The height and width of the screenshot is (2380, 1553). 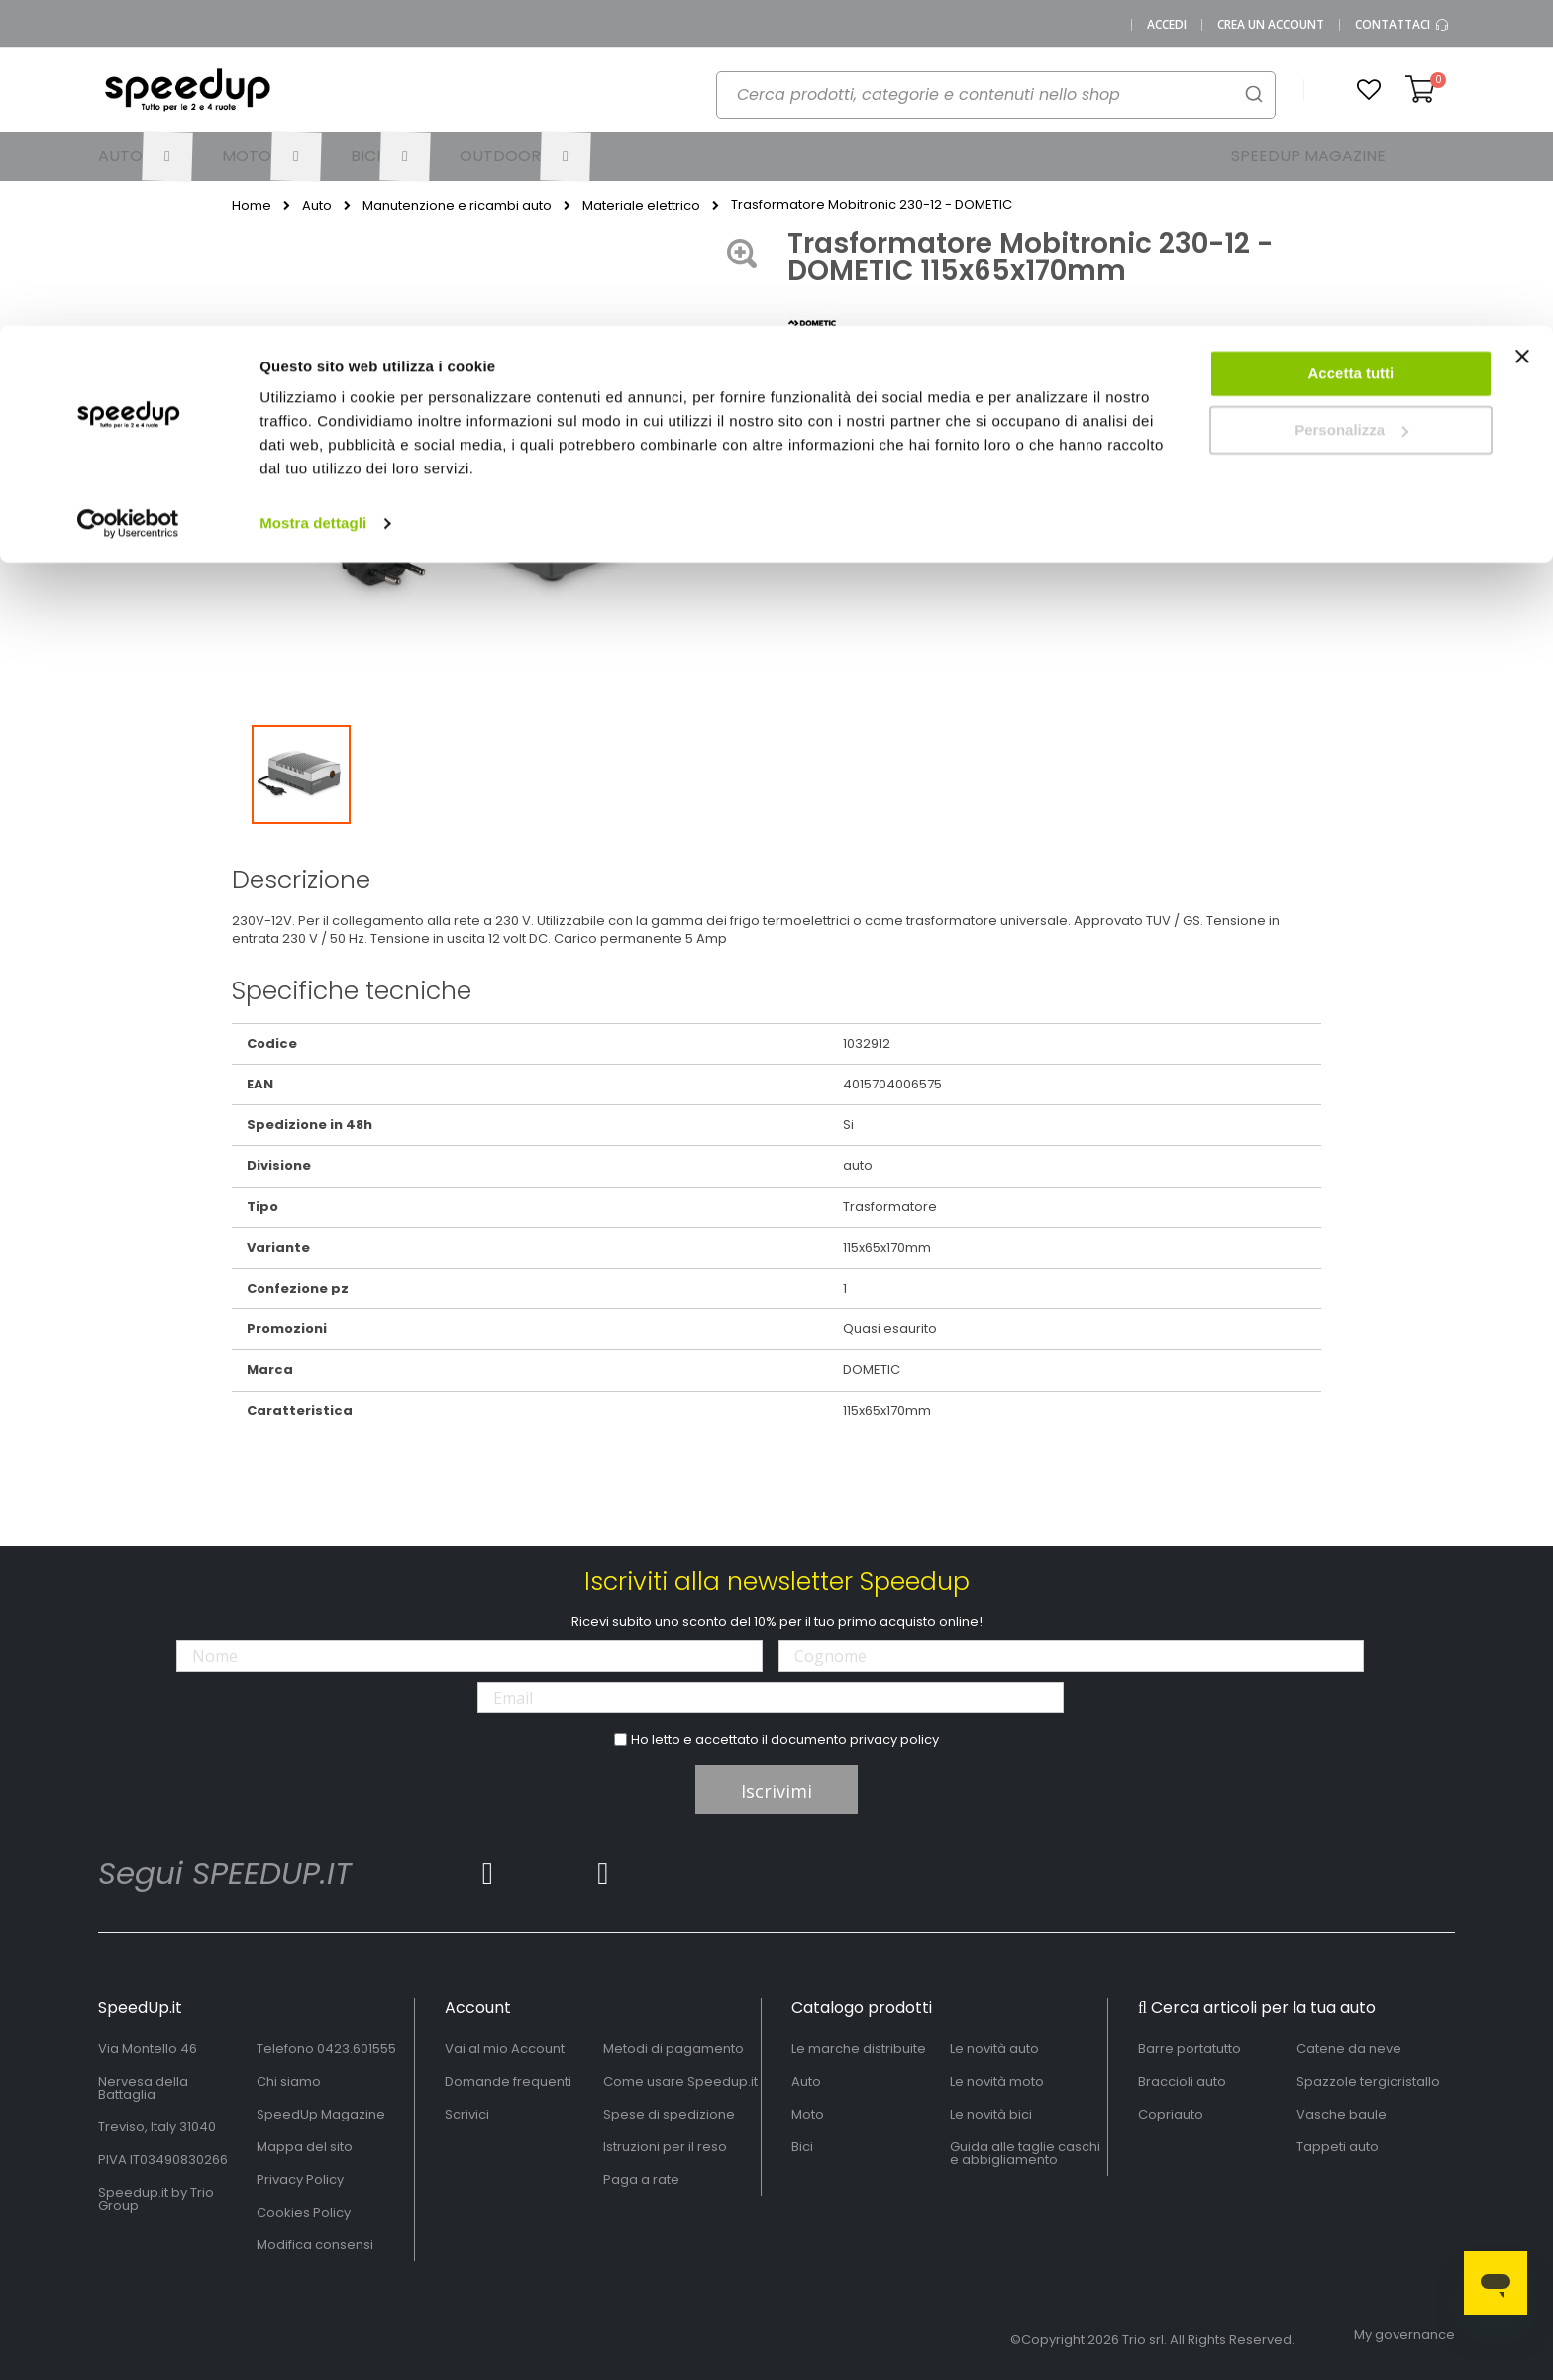 I want to click on 0423.601555, so click(x=356, y=2048).